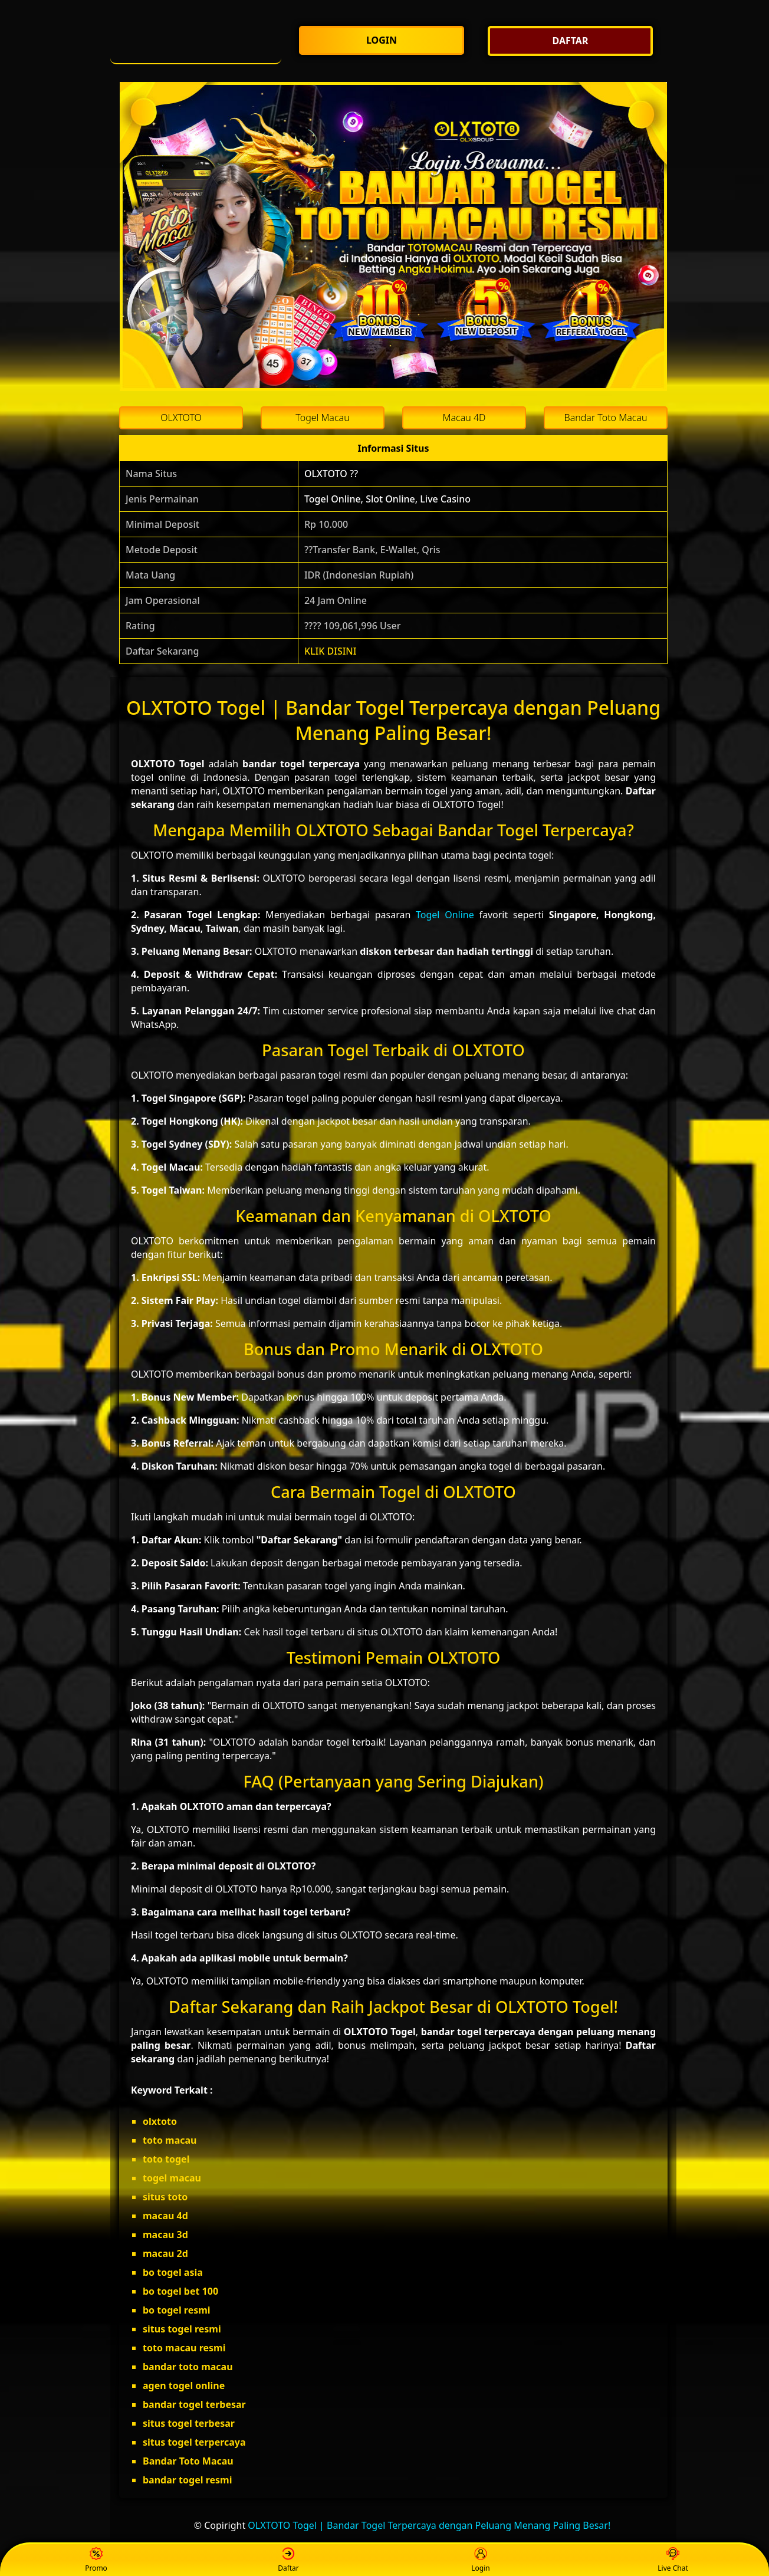 The image size is (769, 2576). Describe the element at coordinates (480, 2560) in the screenshot. I see `Login` at that location.